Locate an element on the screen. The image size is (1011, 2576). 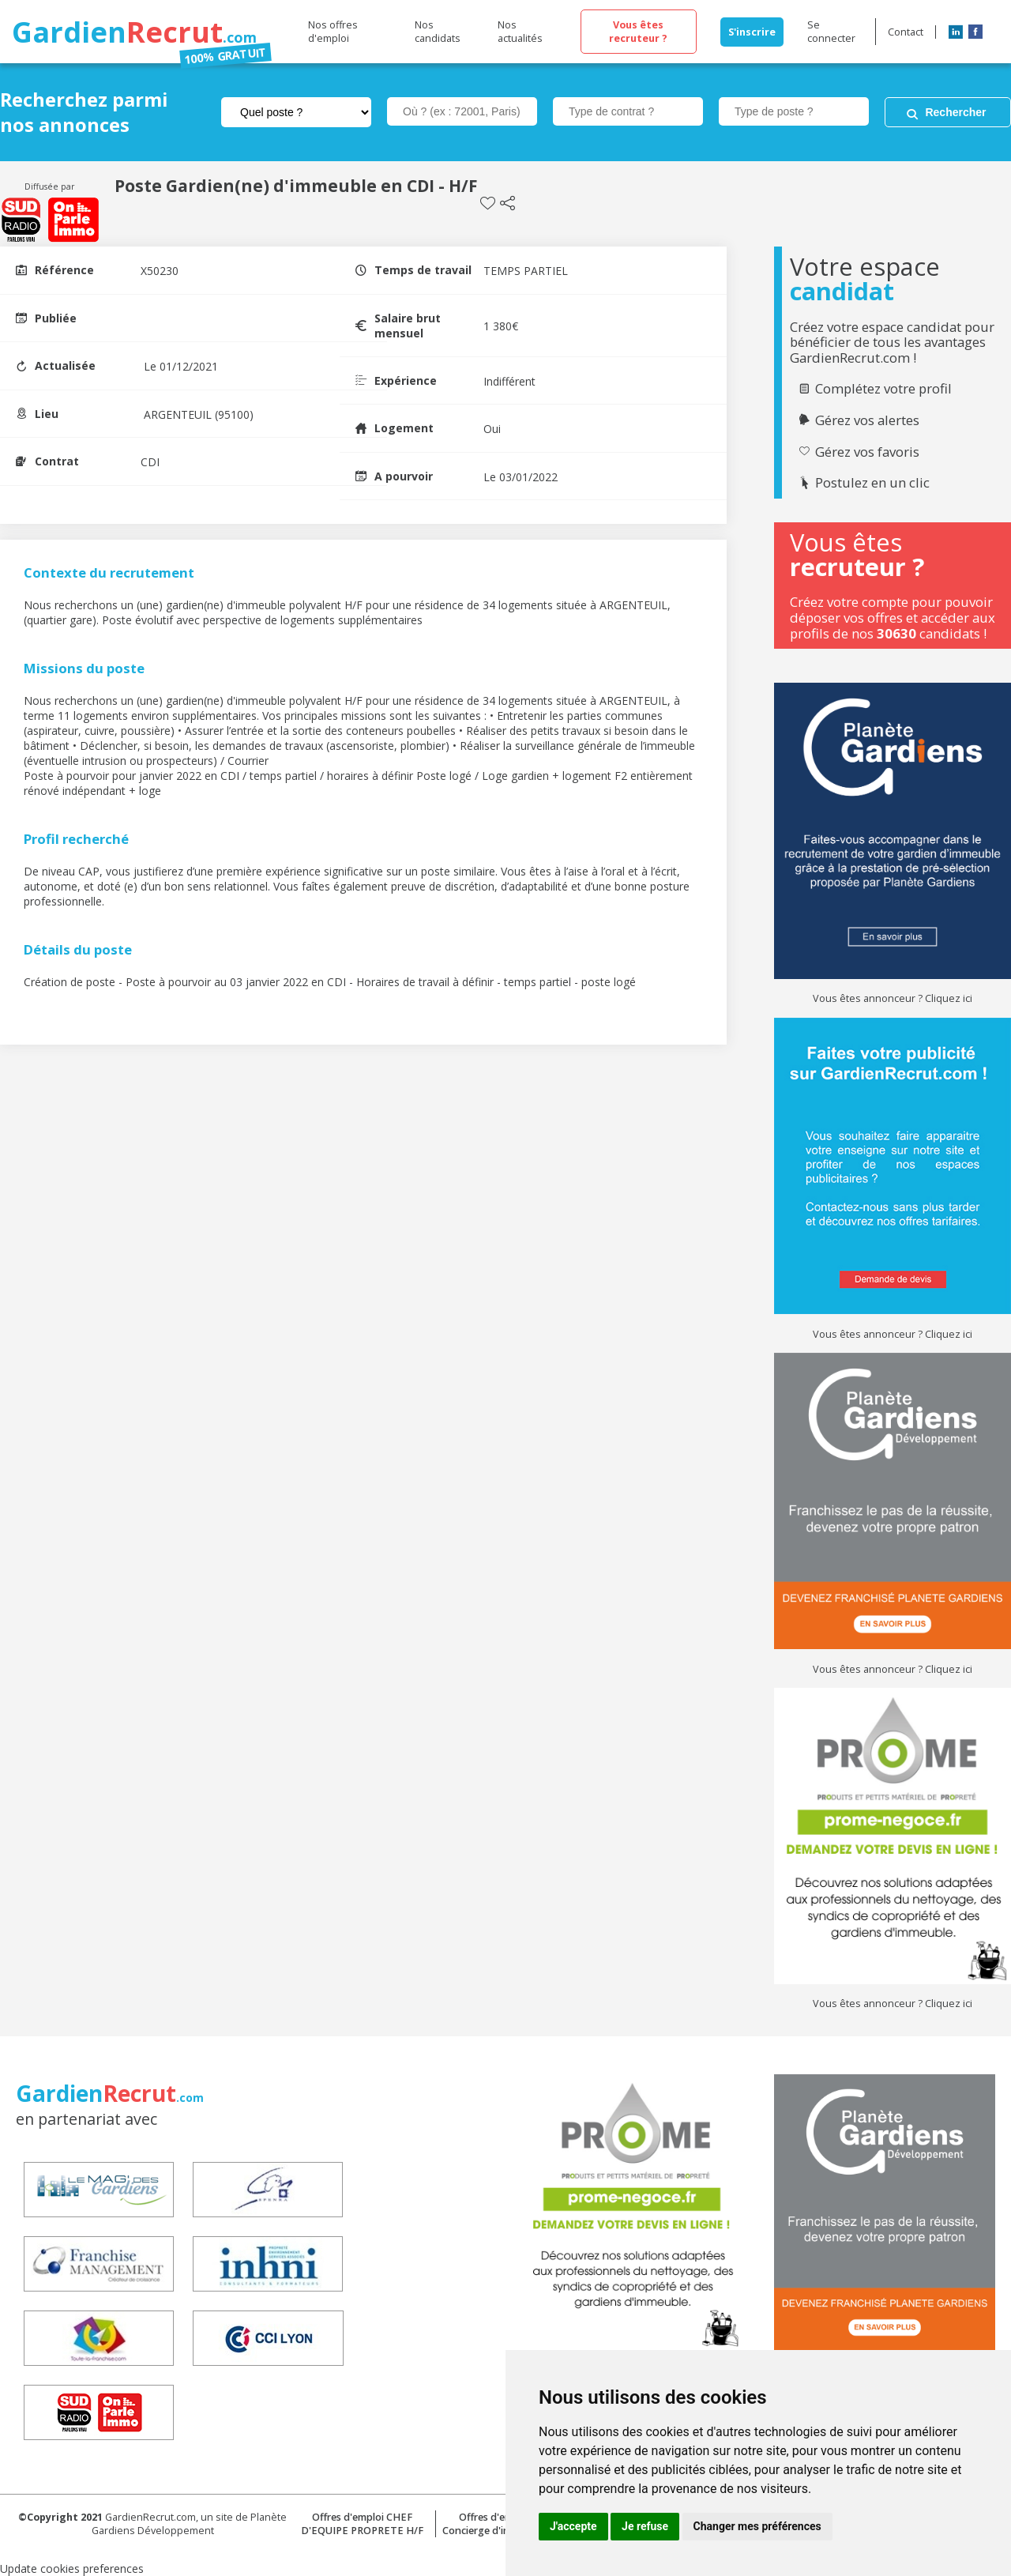
S'inscrire is located at coordinates (752, 32).